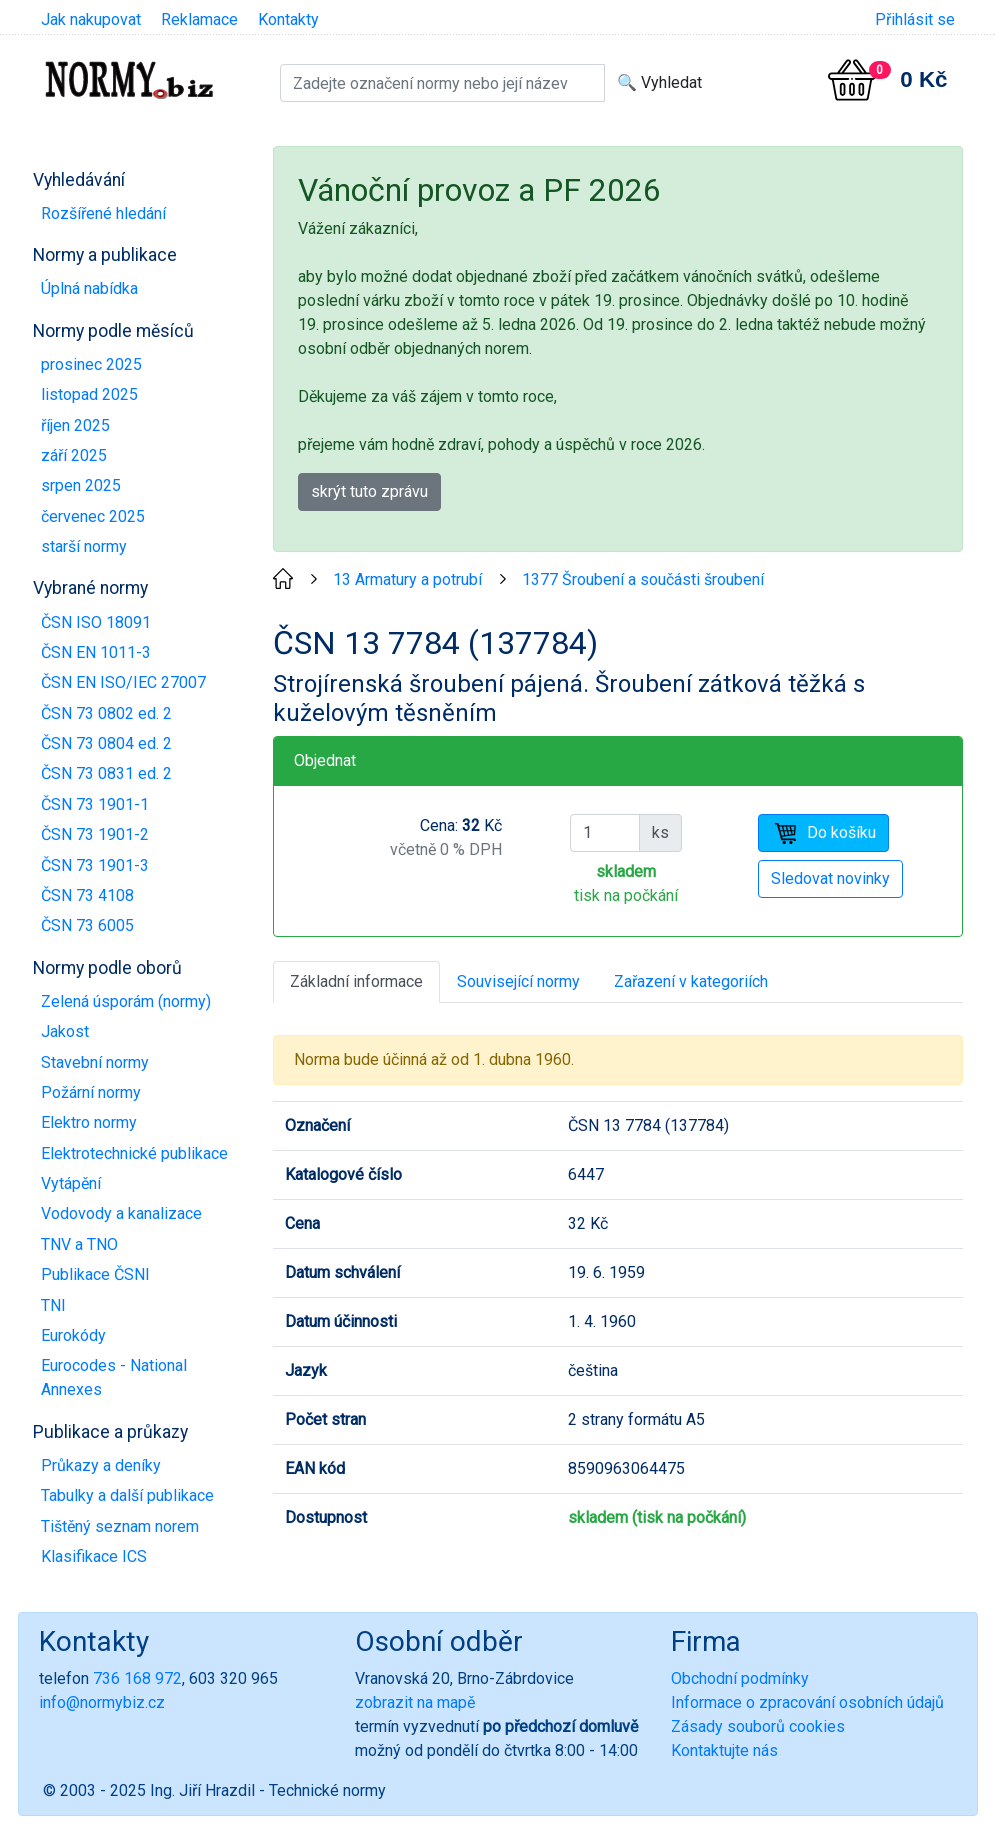 This screenshot has width=995, height=1832. What do you see at coordinates (95, 1062) in the screenshot?
I see `Stavební normy` at bounding box center [95, 1062].